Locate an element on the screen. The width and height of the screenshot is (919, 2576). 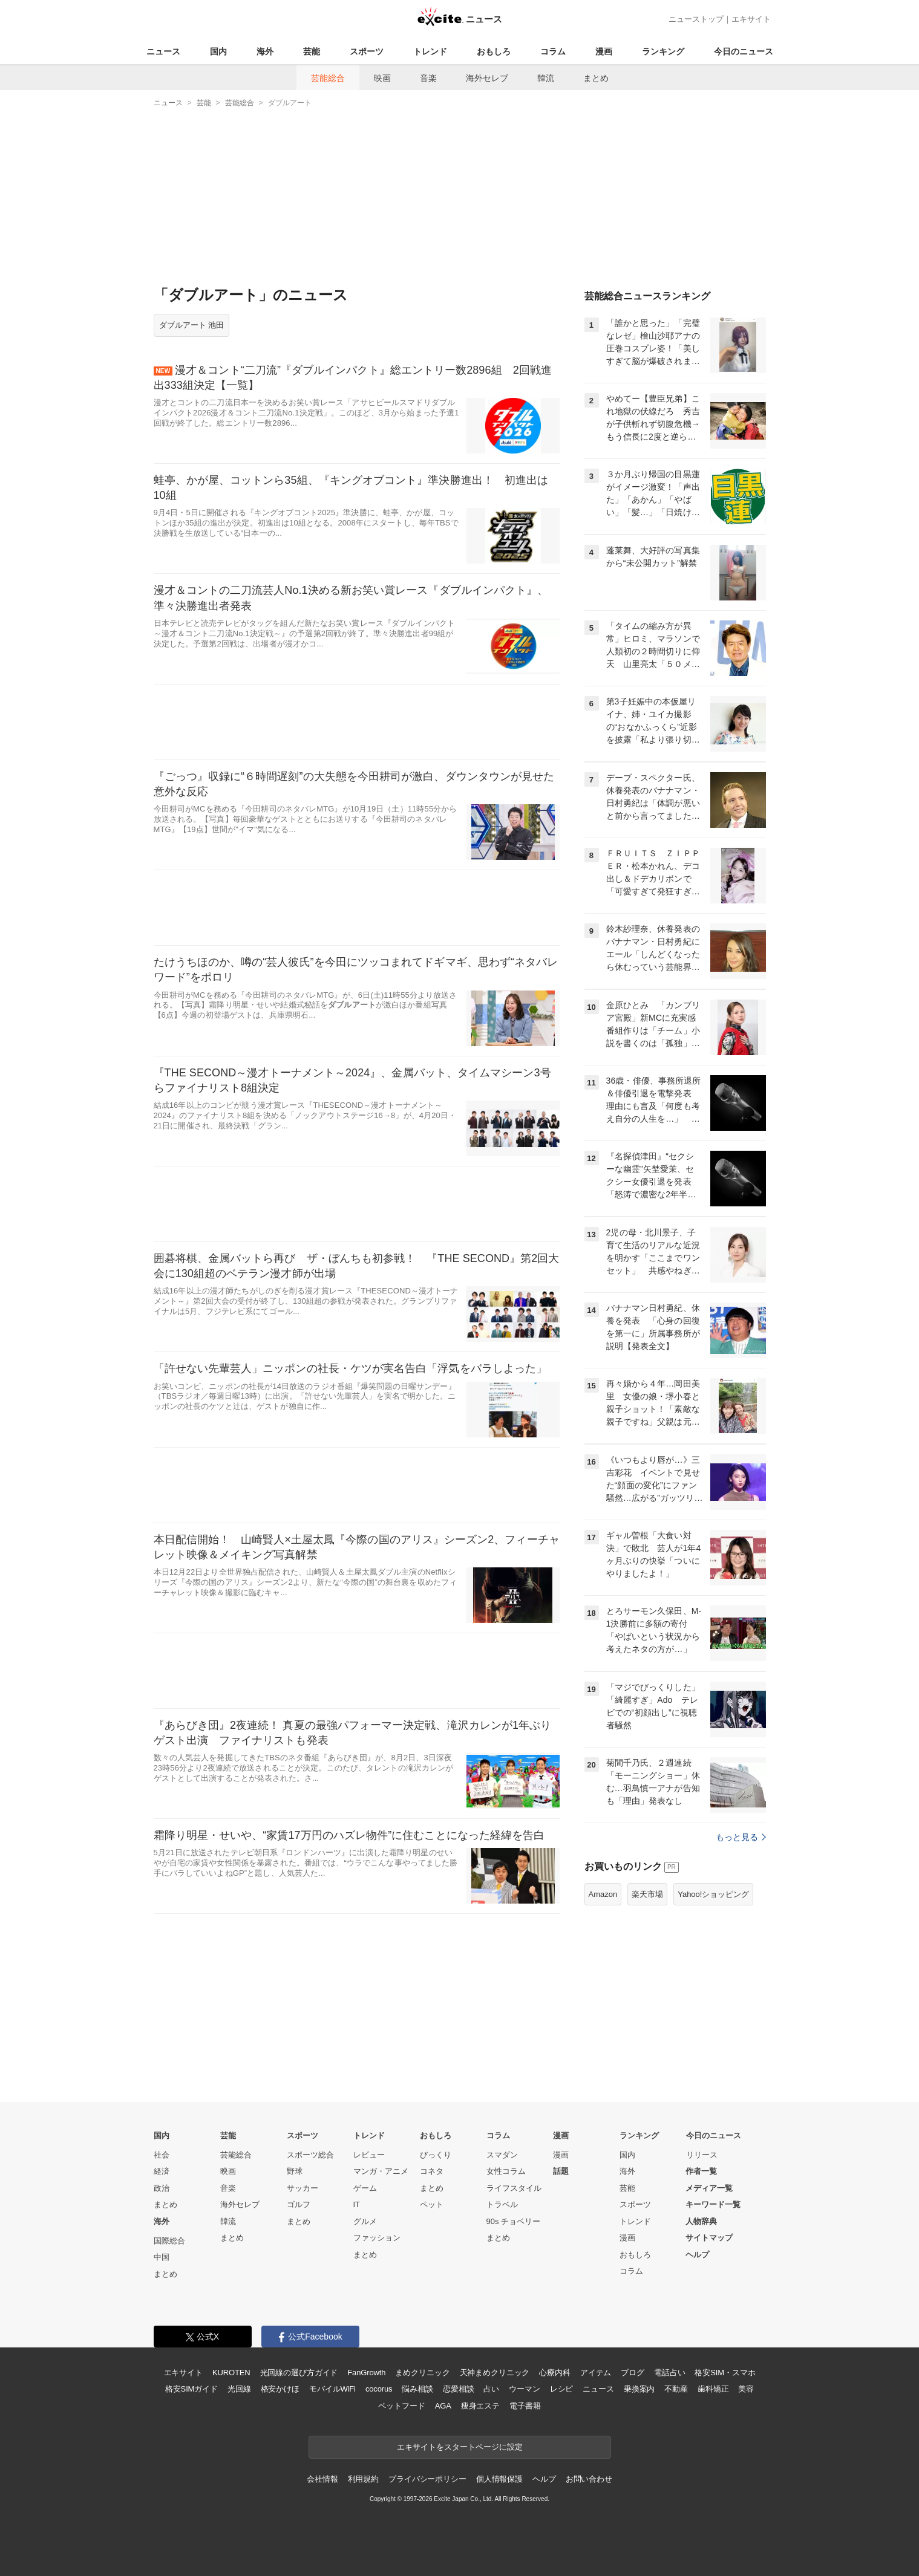
光回線 is located at coordinates (239, 2388).